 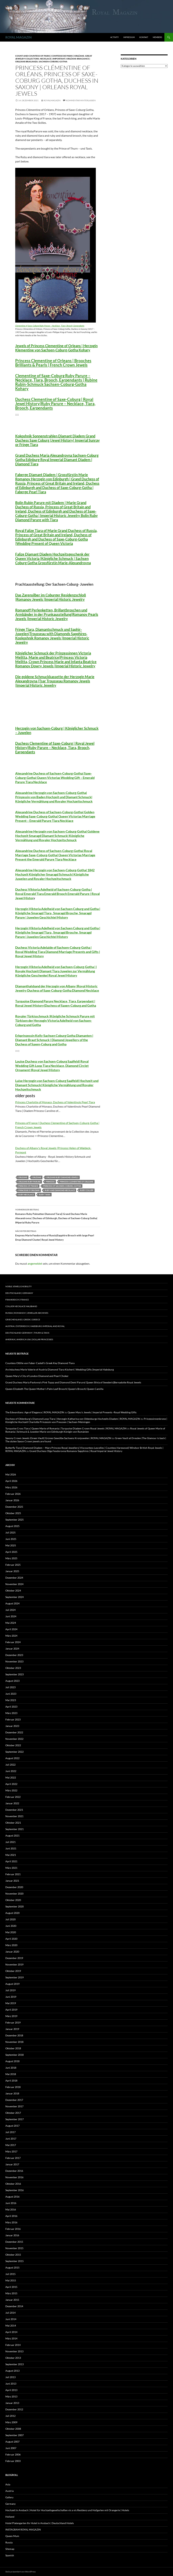 I want to click on Frankreich | France, so click(x=17, y=1299).